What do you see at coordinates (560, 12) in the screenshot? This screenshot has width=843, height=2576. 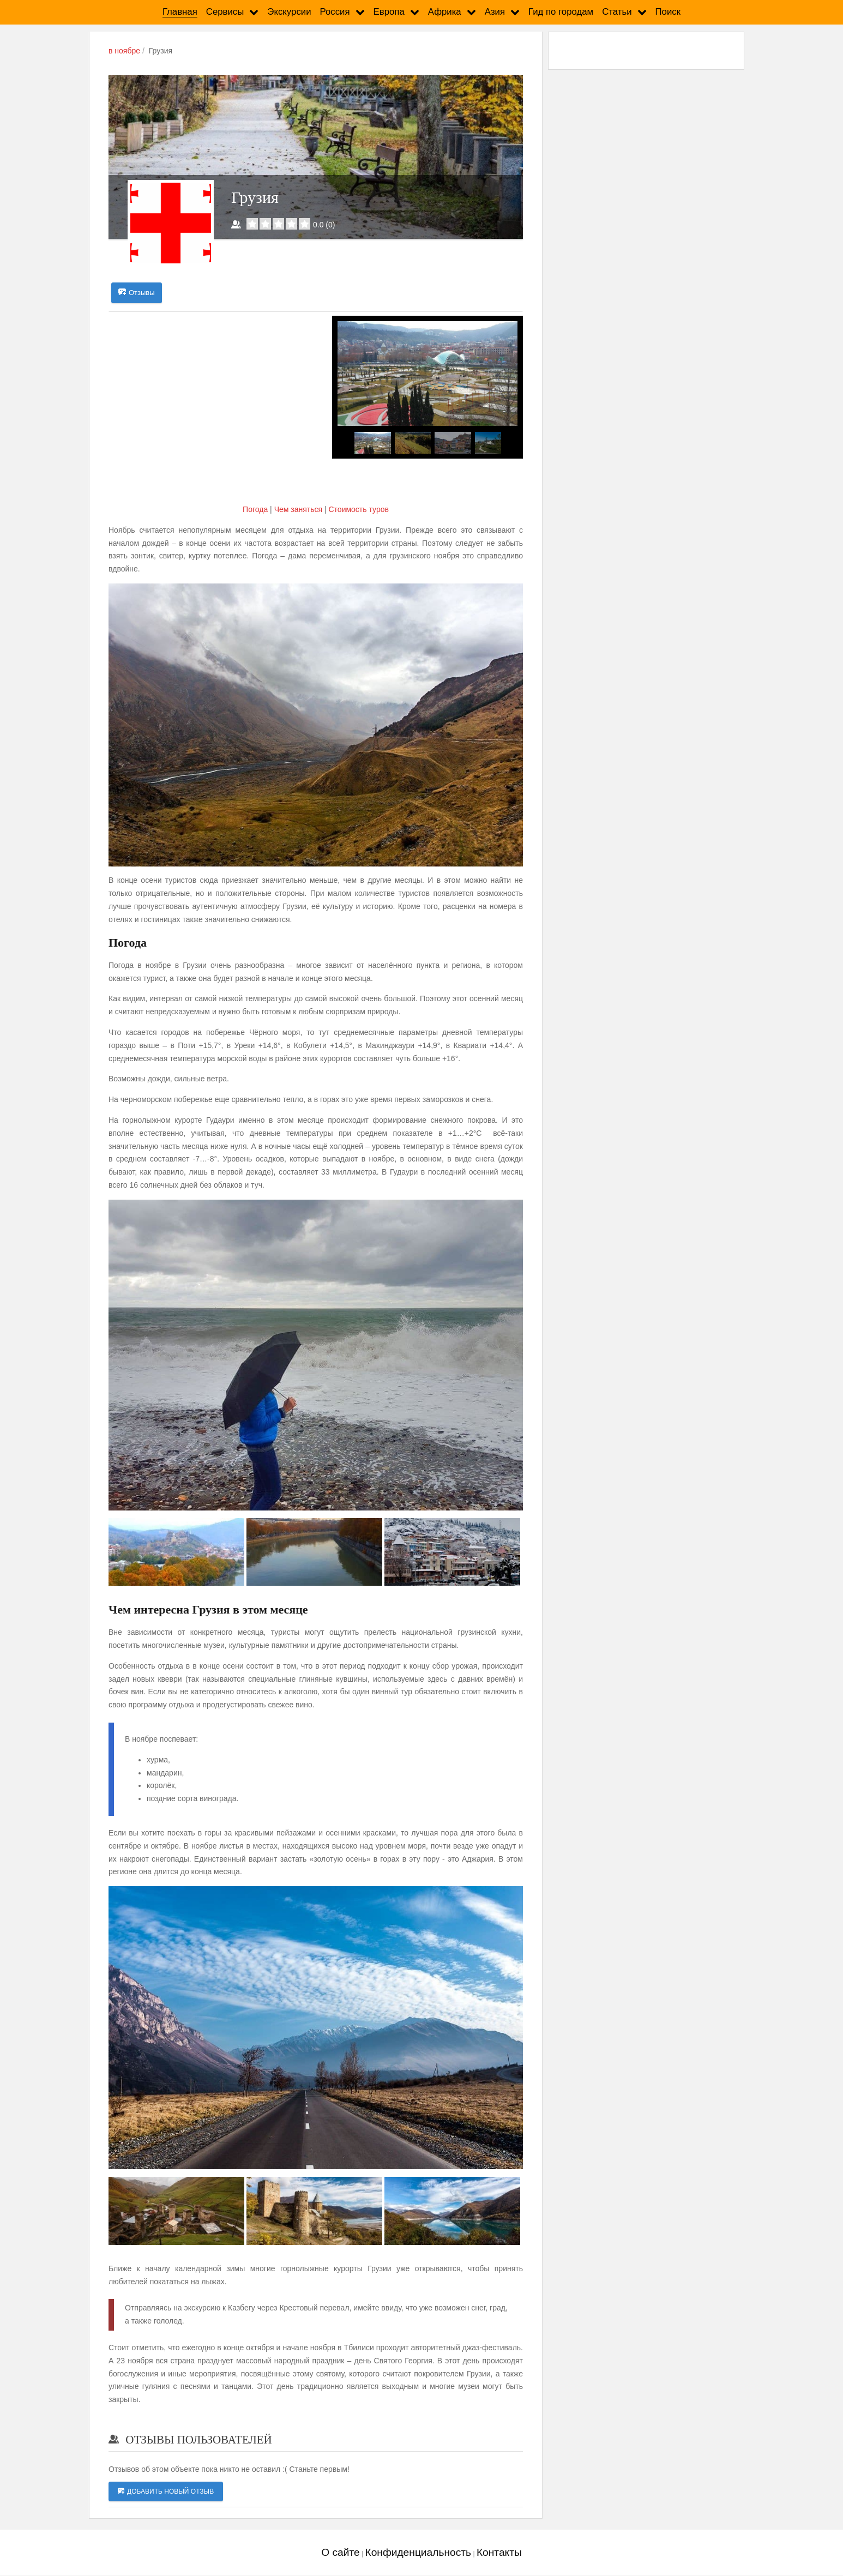 I see `Гид по городам` at bounding box center [560, 12].